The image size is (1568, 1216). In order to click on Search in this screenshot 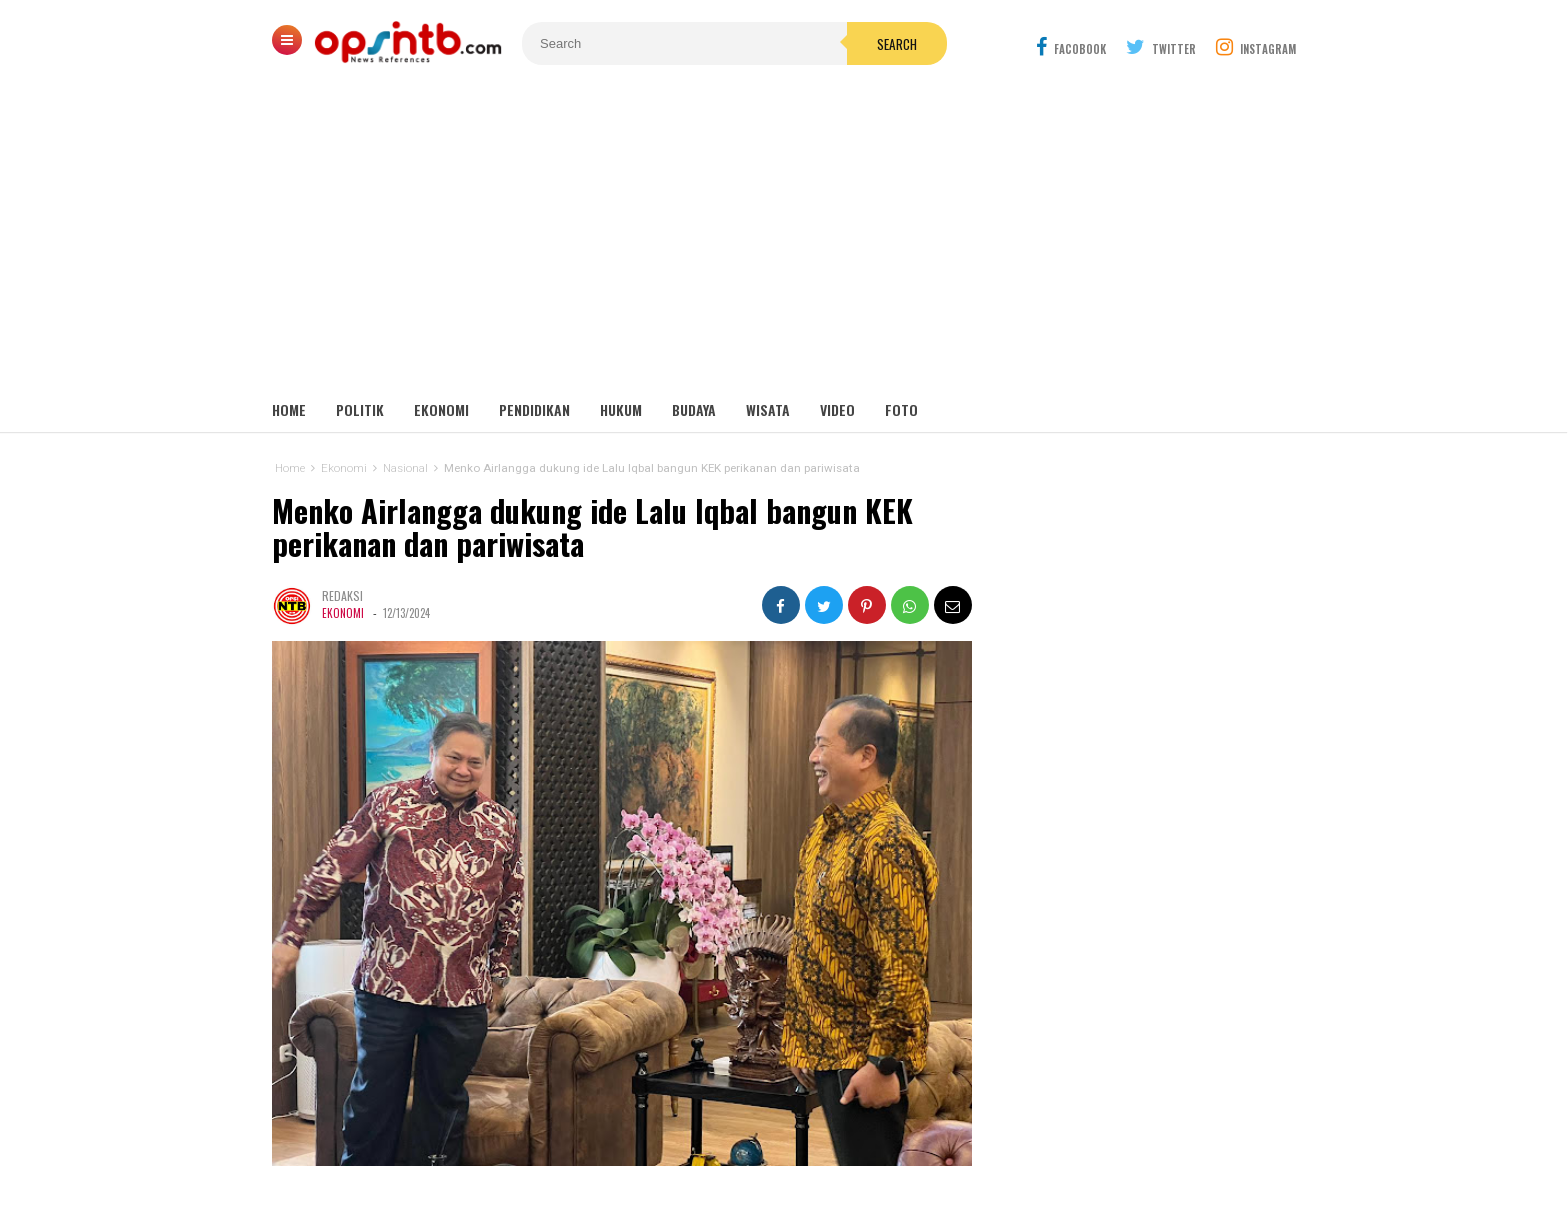, I will do `click(897, 44)`.